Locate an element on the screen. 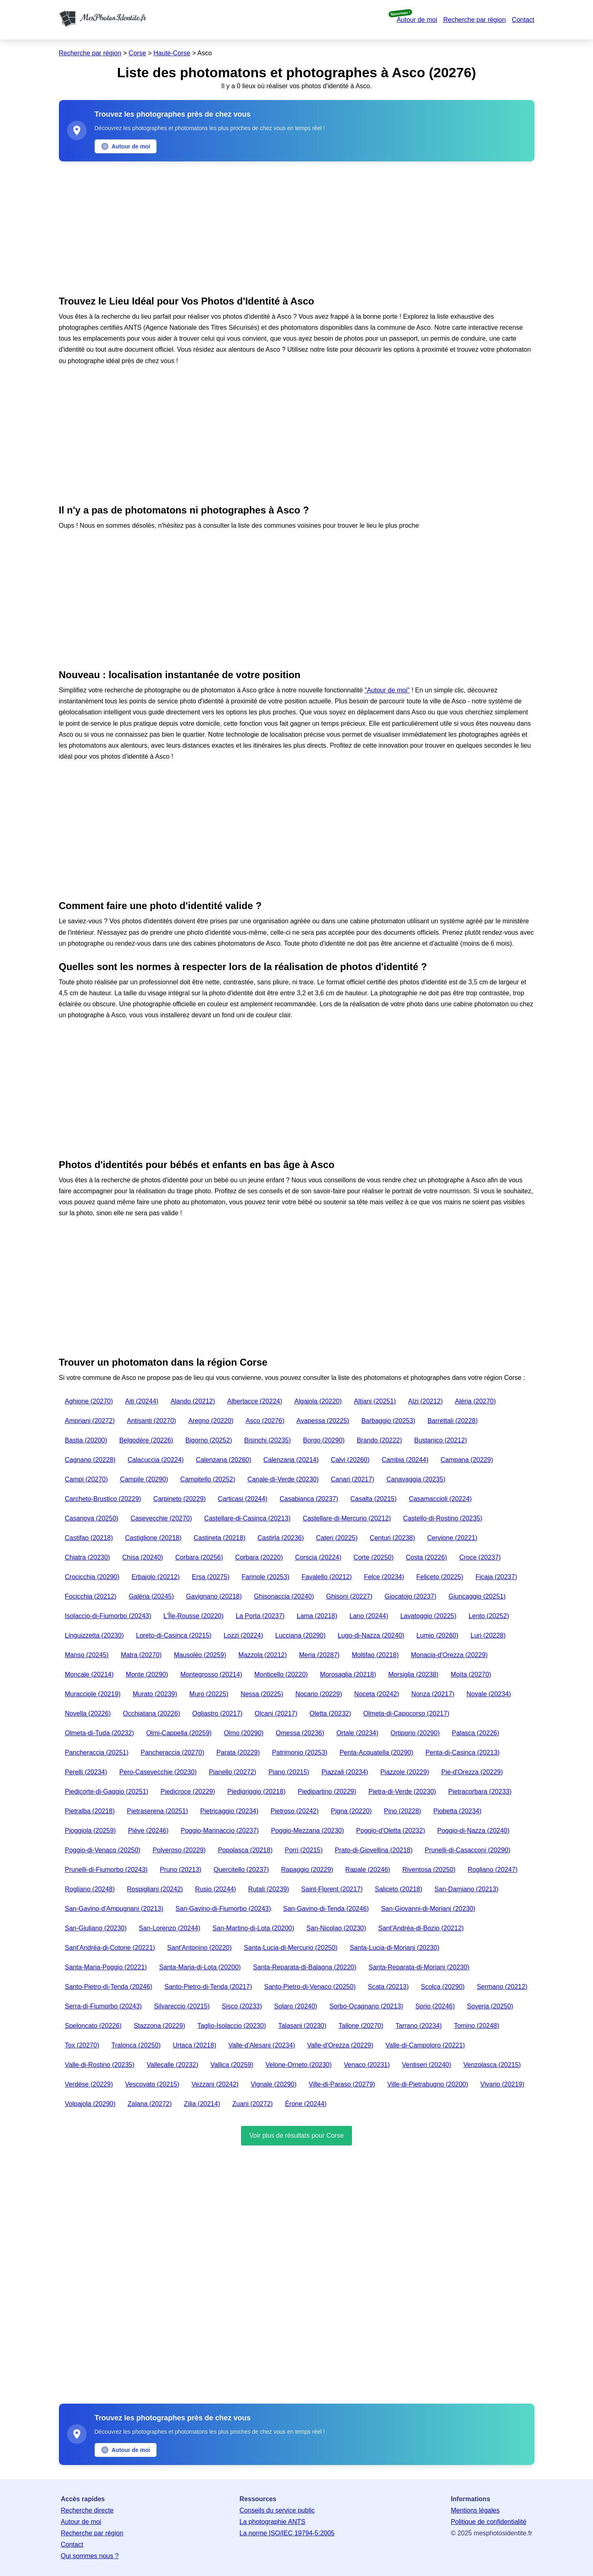  Lozzi (20224) is located at coordinates (243, 1635).